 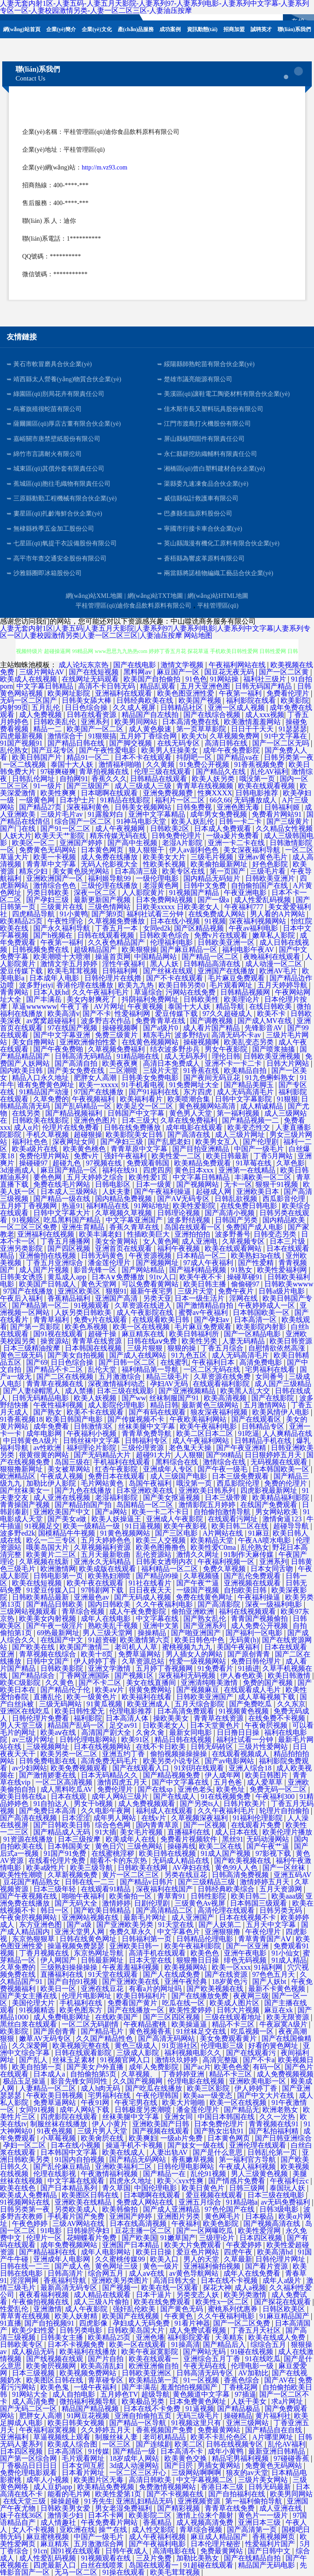 What do you see at coordinates (253, 2373) in the screenshot?
I see `AV加勒比` at bounding box center [253, 2373].